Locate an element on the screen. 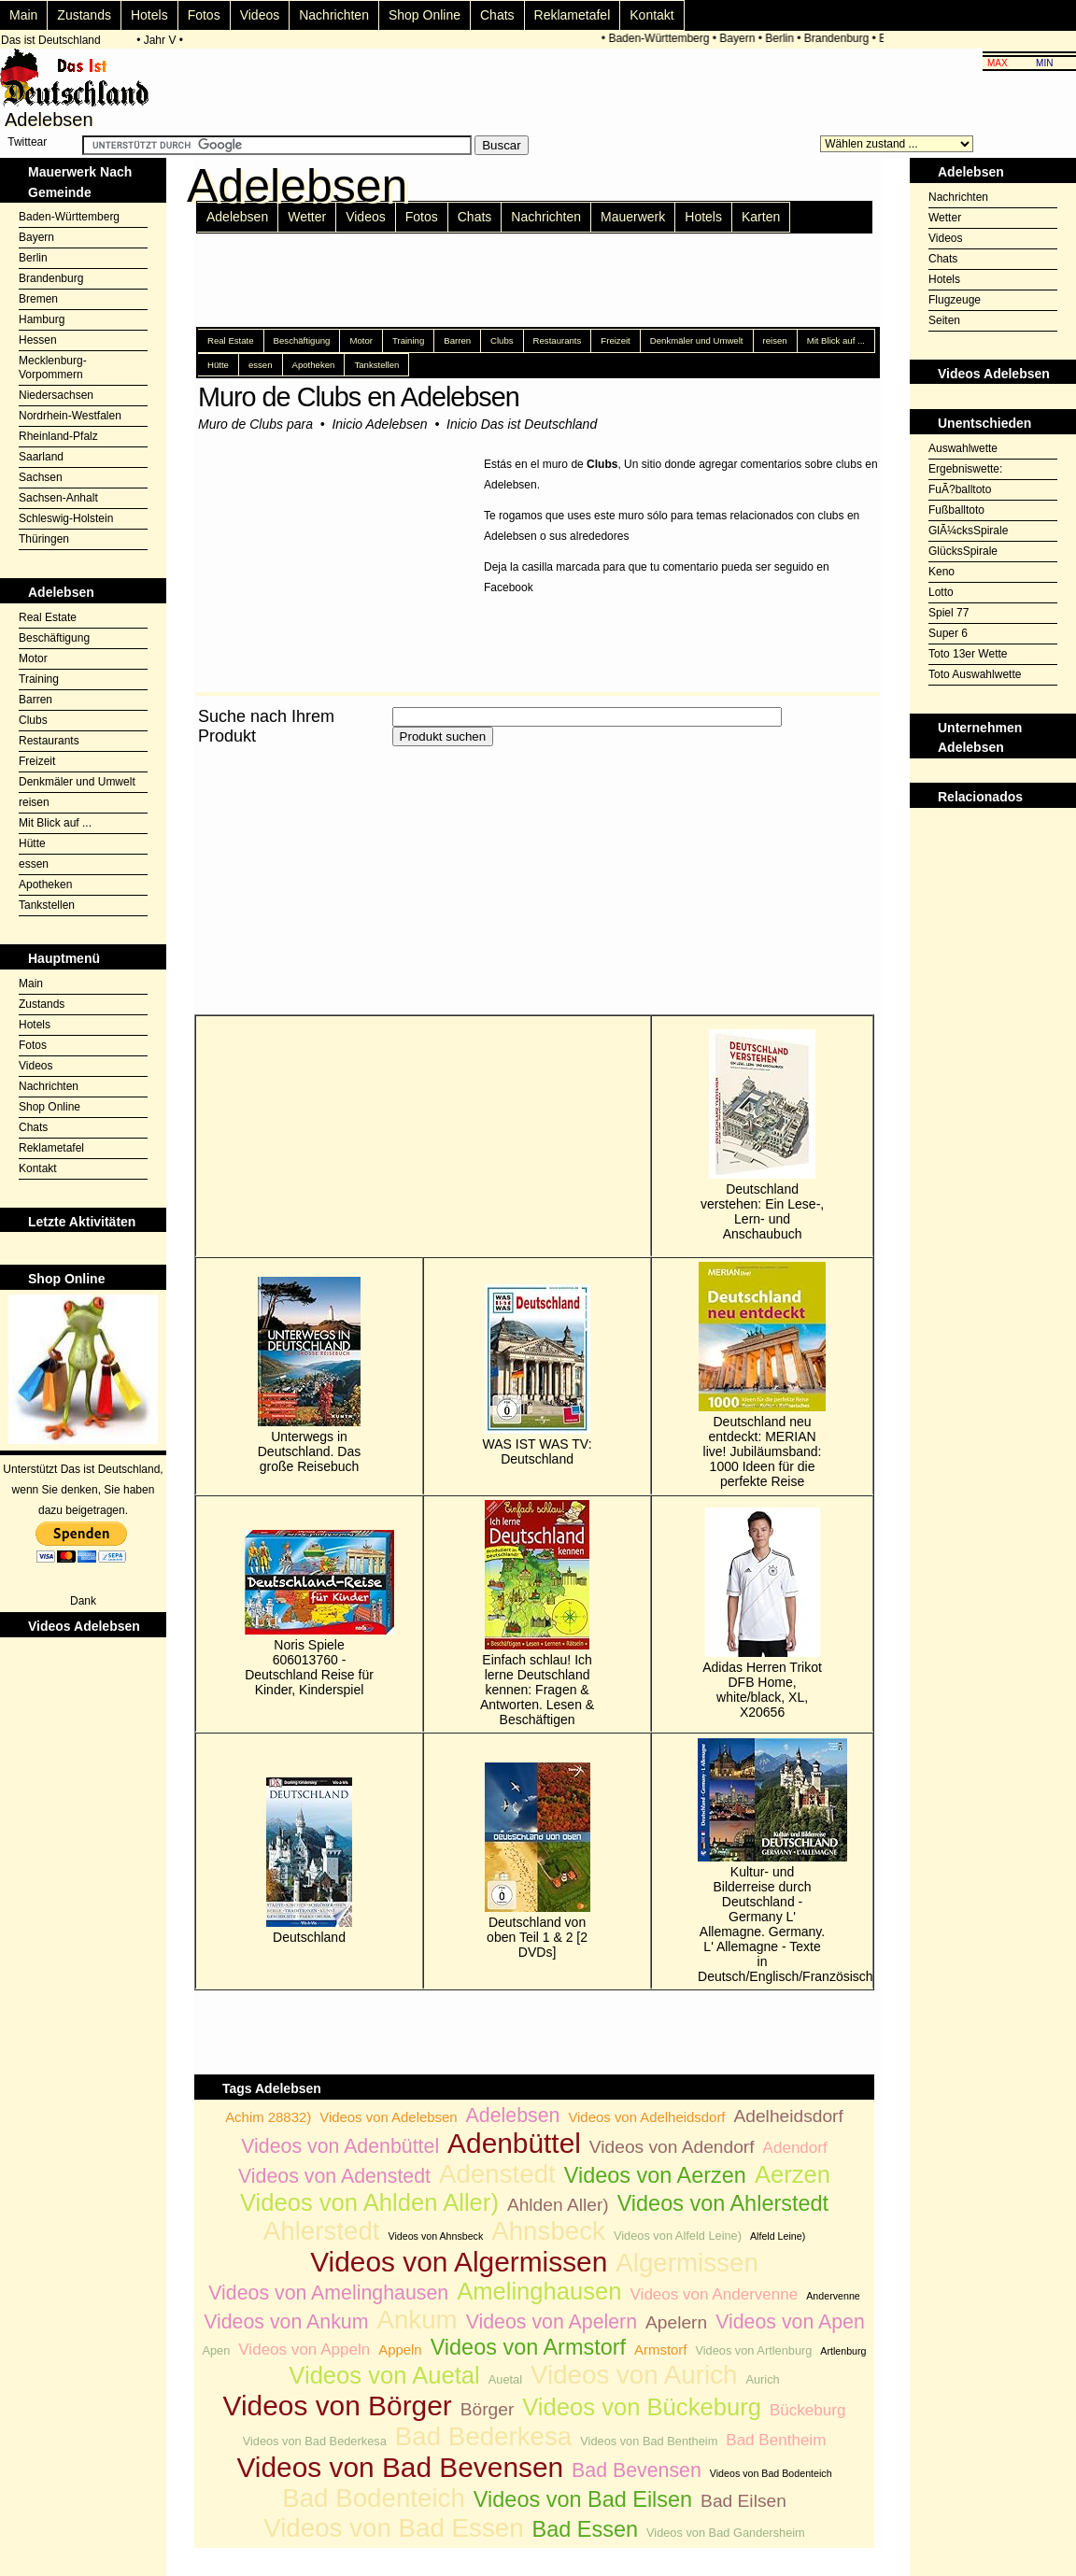 This screenshot has height=2576, width=1076. Einfach schlau! Ich lerne Deutschland kennen: Fragen & Antworten. Lesen & Beschäftigen is located at coordinates (537, 1613).